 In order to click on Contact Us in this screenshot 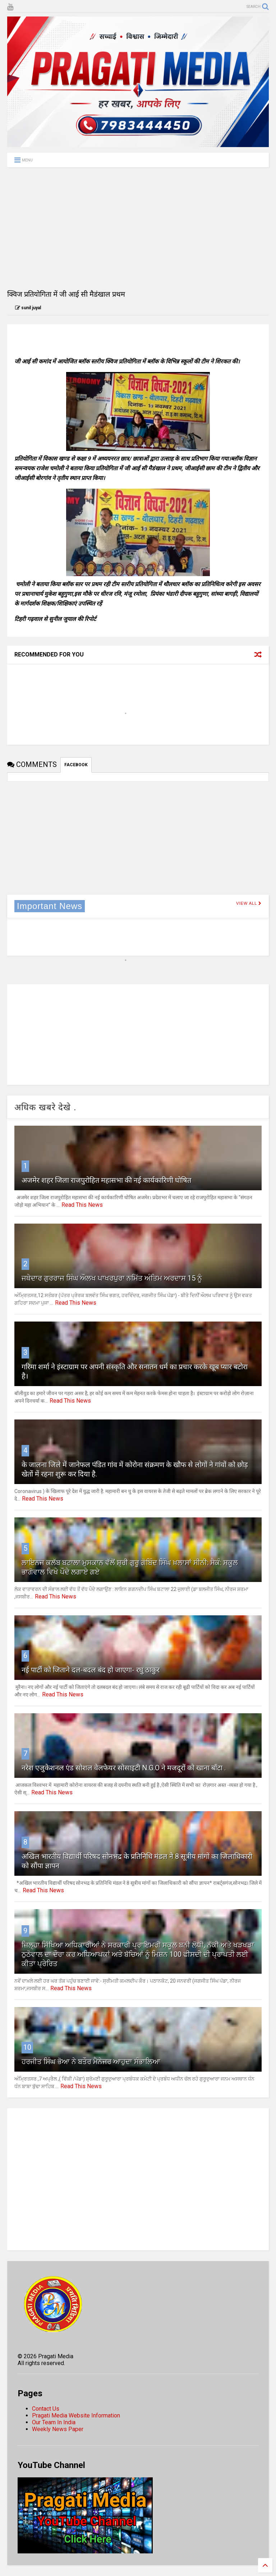, I will do `click(45, 2408)`.